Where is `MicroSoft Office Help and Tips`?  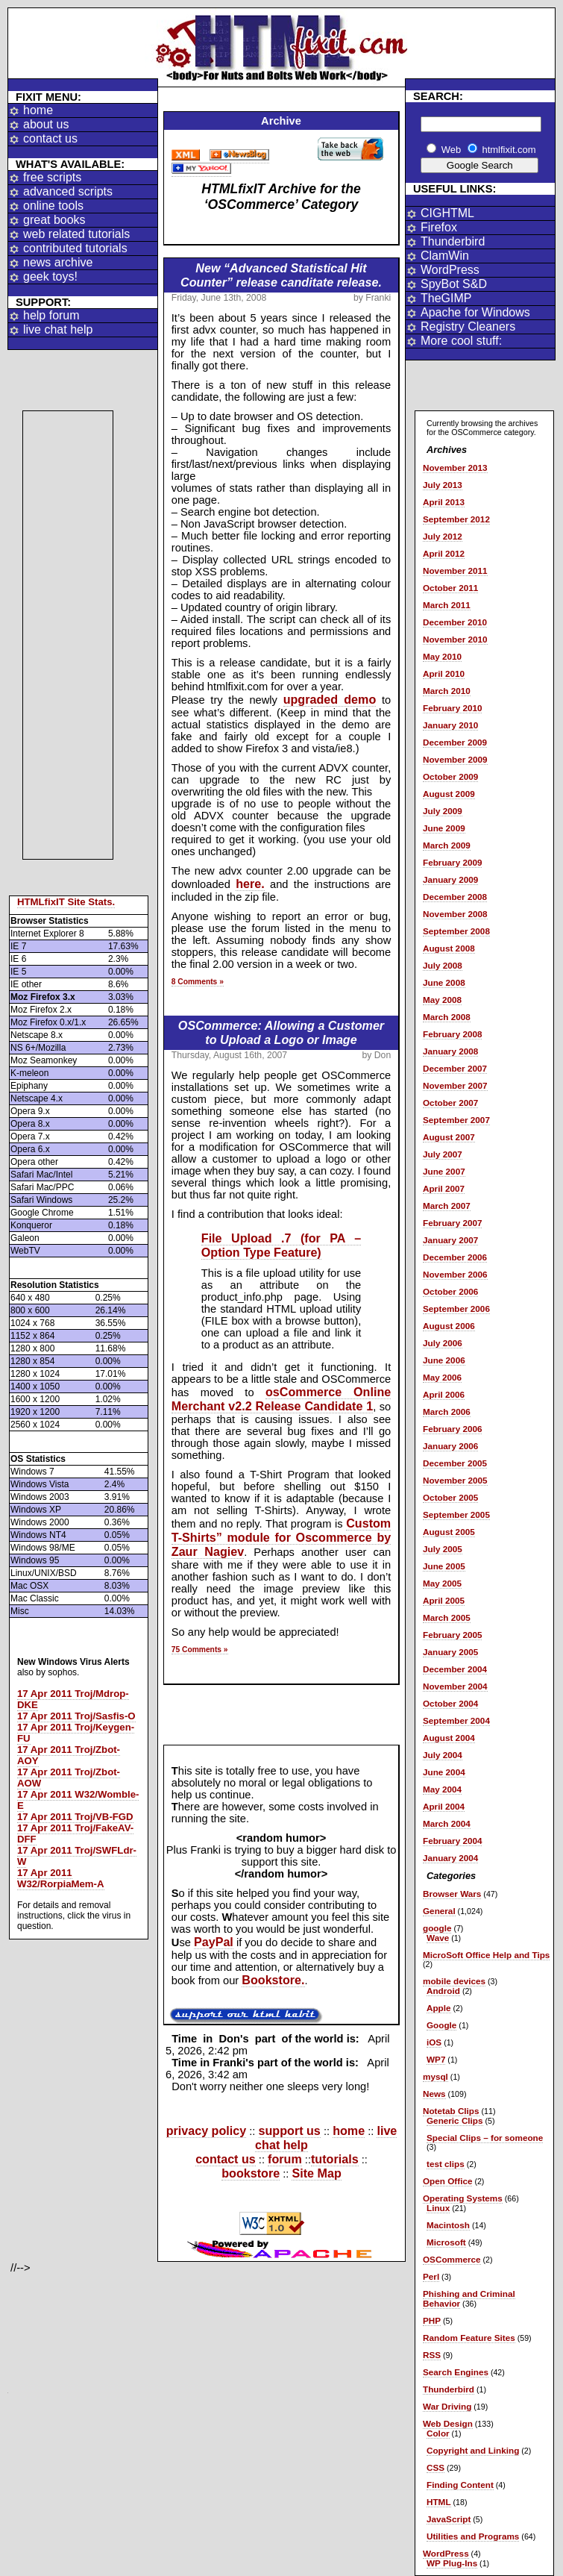 MicroSoft Office Help and Tips is located at coordinates (486, 1955).